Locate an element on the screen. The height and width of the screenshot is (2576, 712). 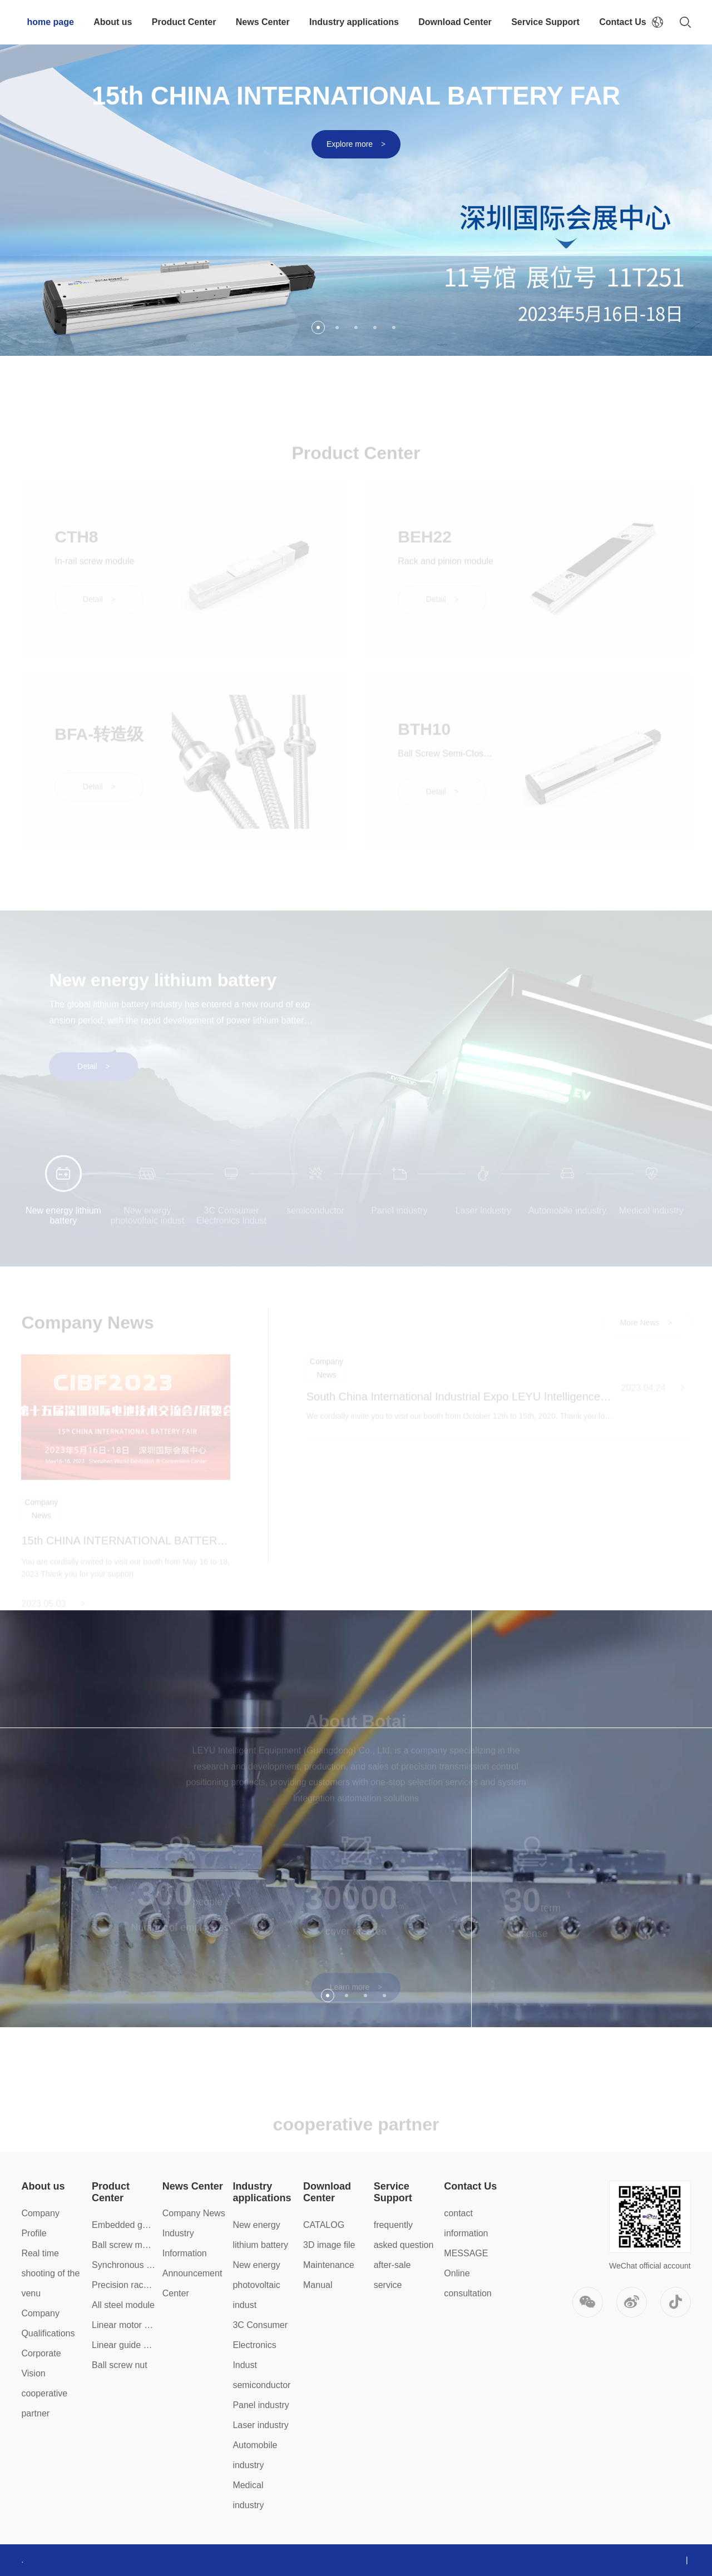
3C Consumer Electronics Indust is located at coordinates (260, 2345).